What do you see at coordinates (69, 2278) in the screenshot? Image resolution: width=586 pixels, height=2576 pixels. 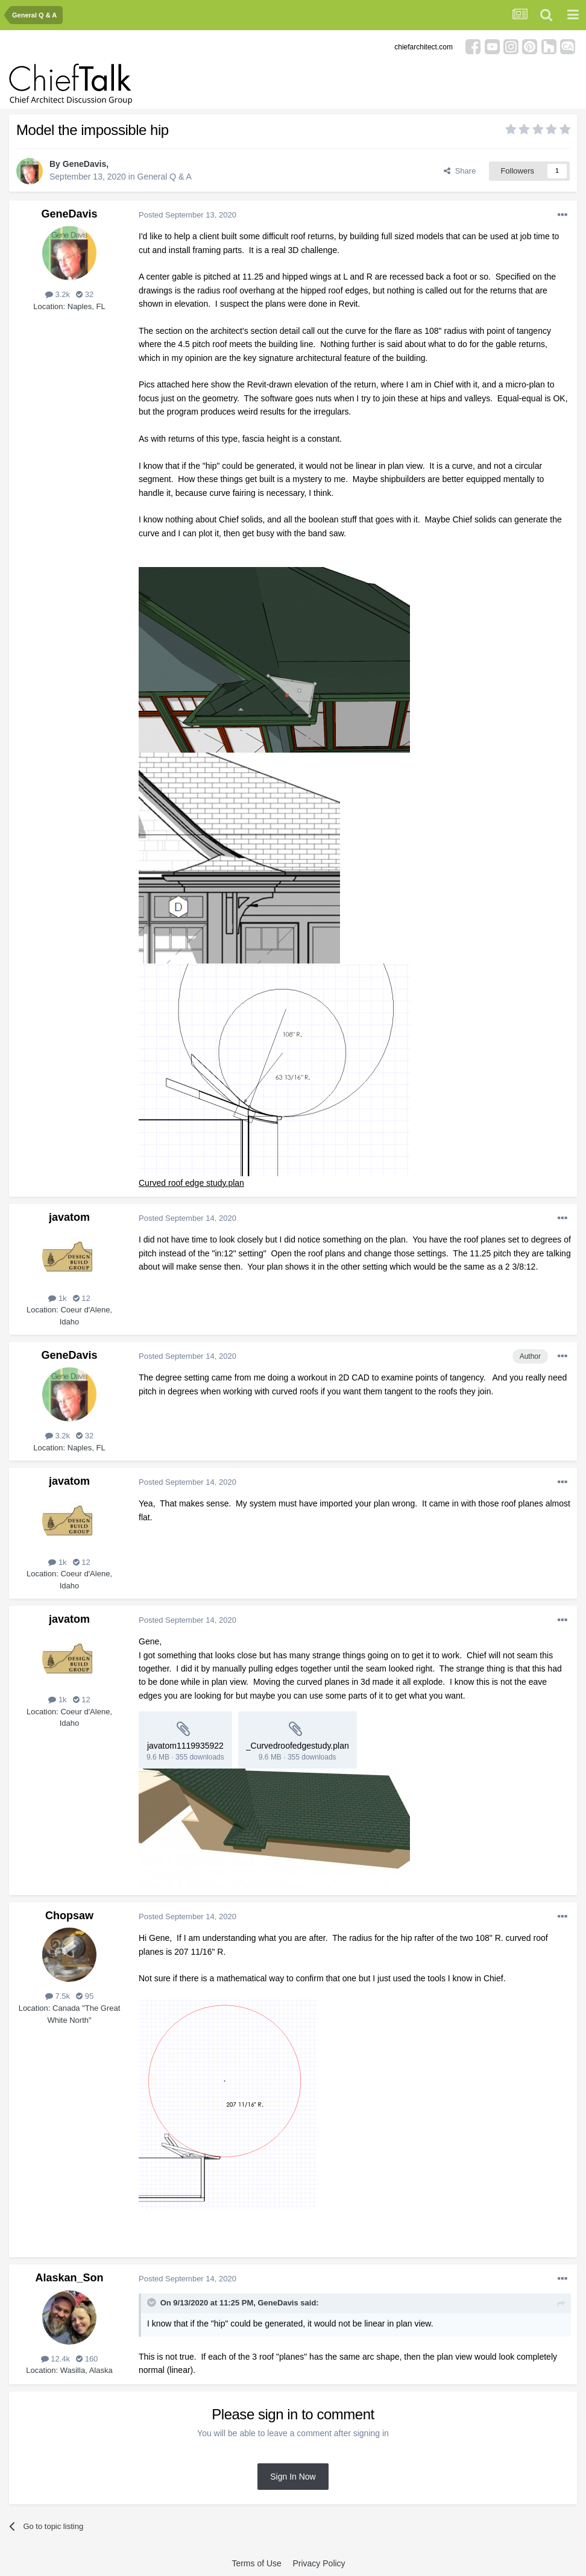 I see `Alaskan_Son` at bounding box center [69, 2278].